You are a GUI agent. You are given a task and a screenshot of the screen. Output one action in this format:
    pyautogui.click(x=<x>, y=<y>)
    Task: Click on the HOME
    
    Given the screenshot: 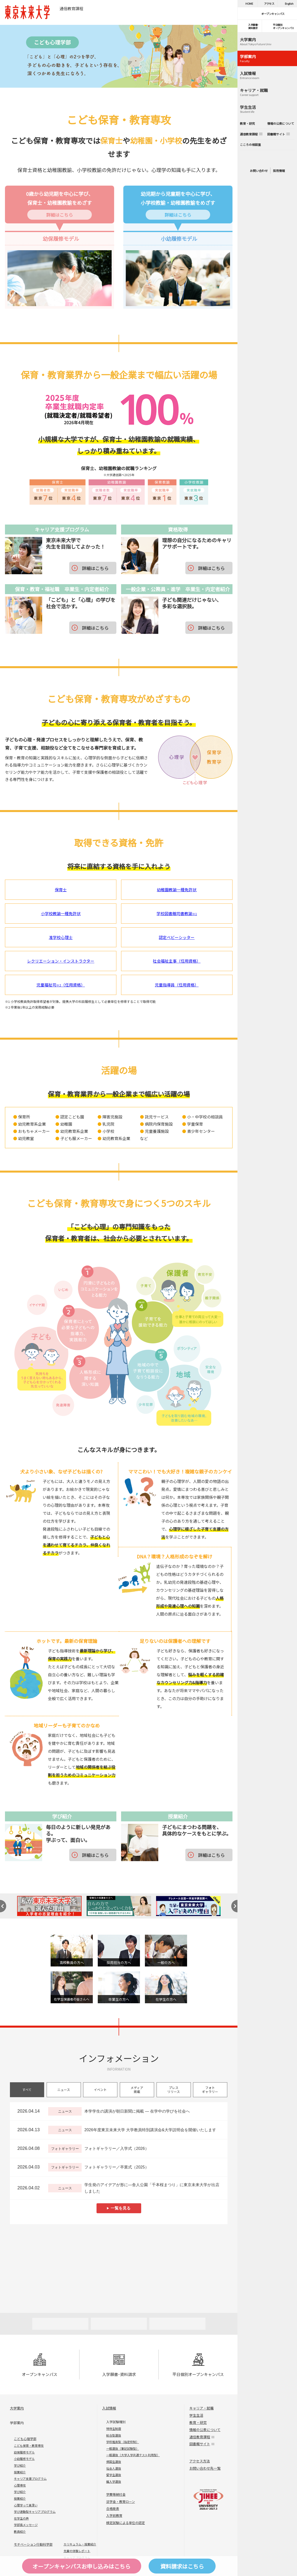 What is the action you would take?
    pyautogui.click(x=249, y=3)
    